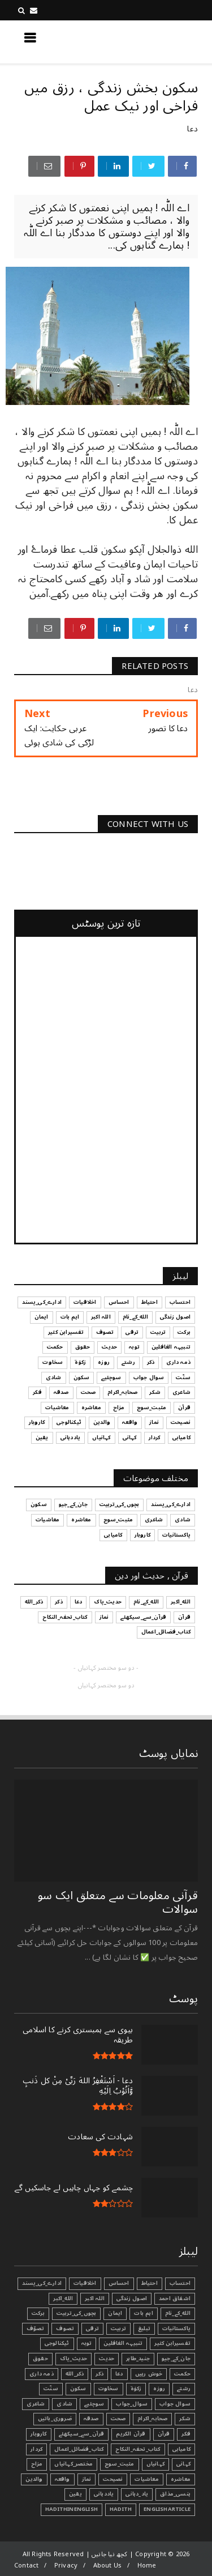 The height and width of the screenshot is (2576, 212). What do you see at coordinates (181, 2479) in the screenshot?
I see `معاشرہ` at bounding box center [181, 2479].